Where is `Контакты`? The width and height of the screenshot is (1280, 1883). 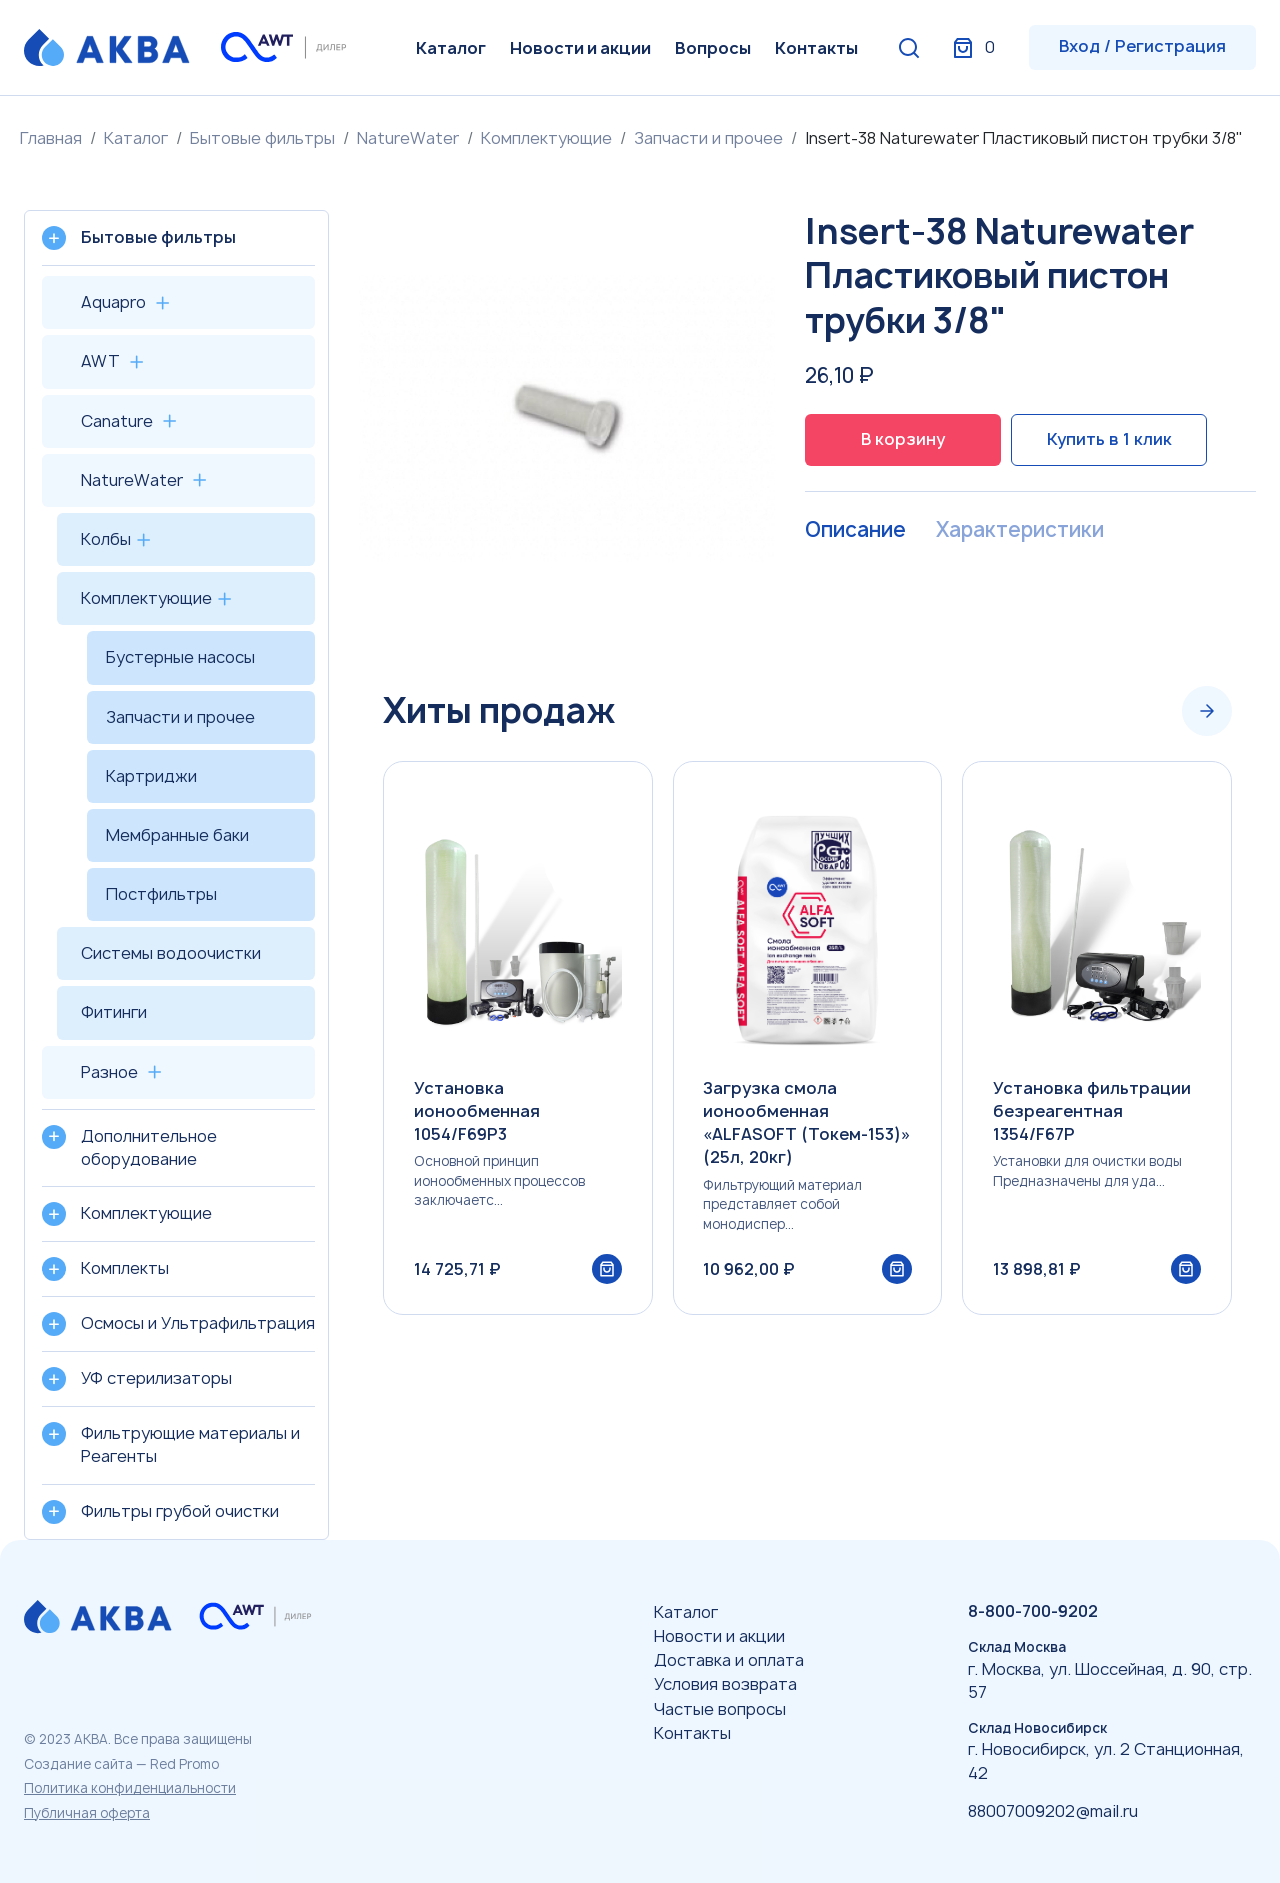
Контакты is located at coordinates (816, 48).